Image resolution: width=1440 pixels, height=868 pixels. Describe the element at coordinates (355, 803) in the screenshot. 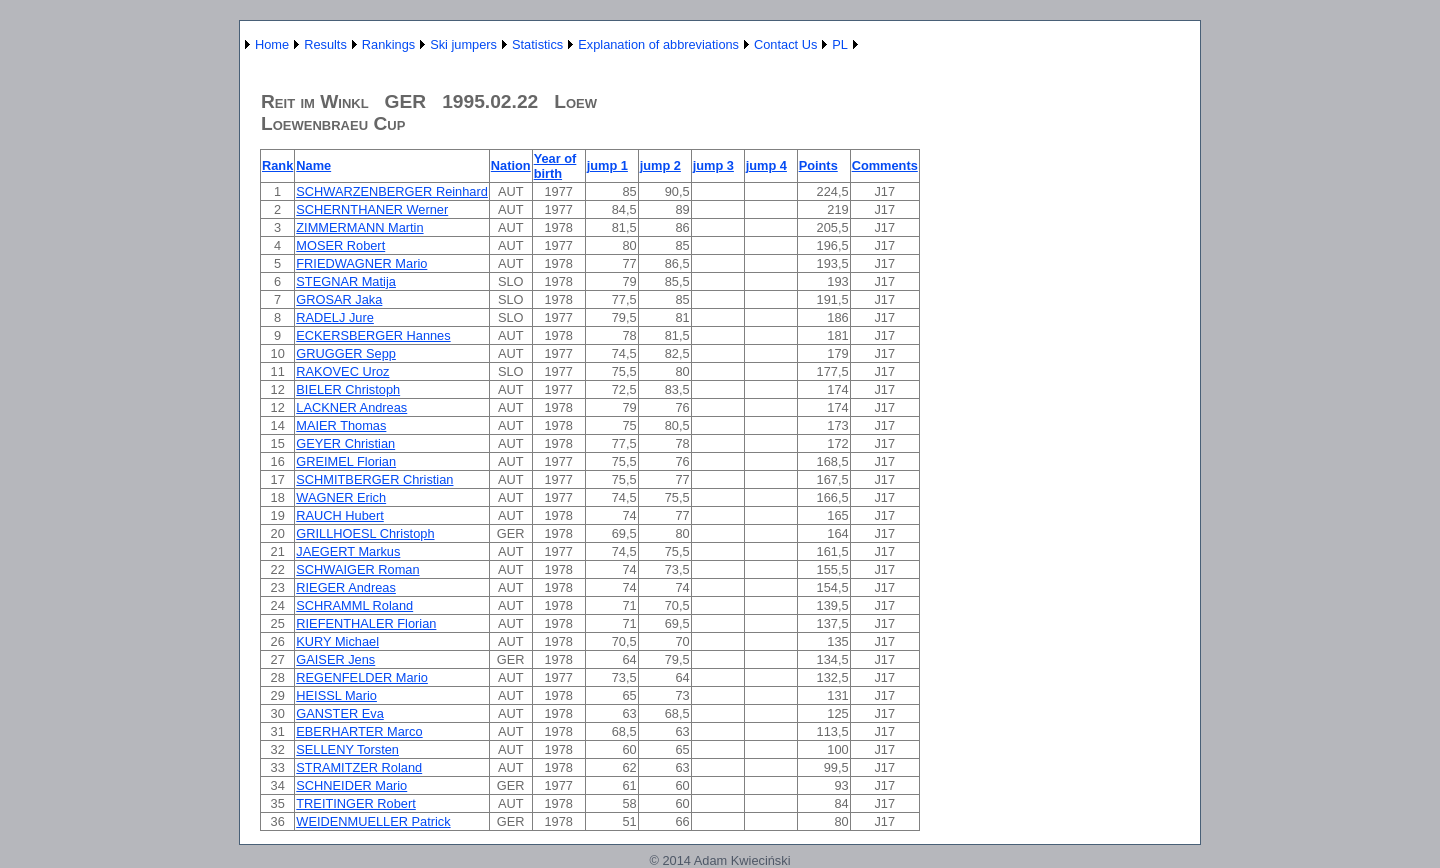

I see `TREITINGER Robert` at that location.